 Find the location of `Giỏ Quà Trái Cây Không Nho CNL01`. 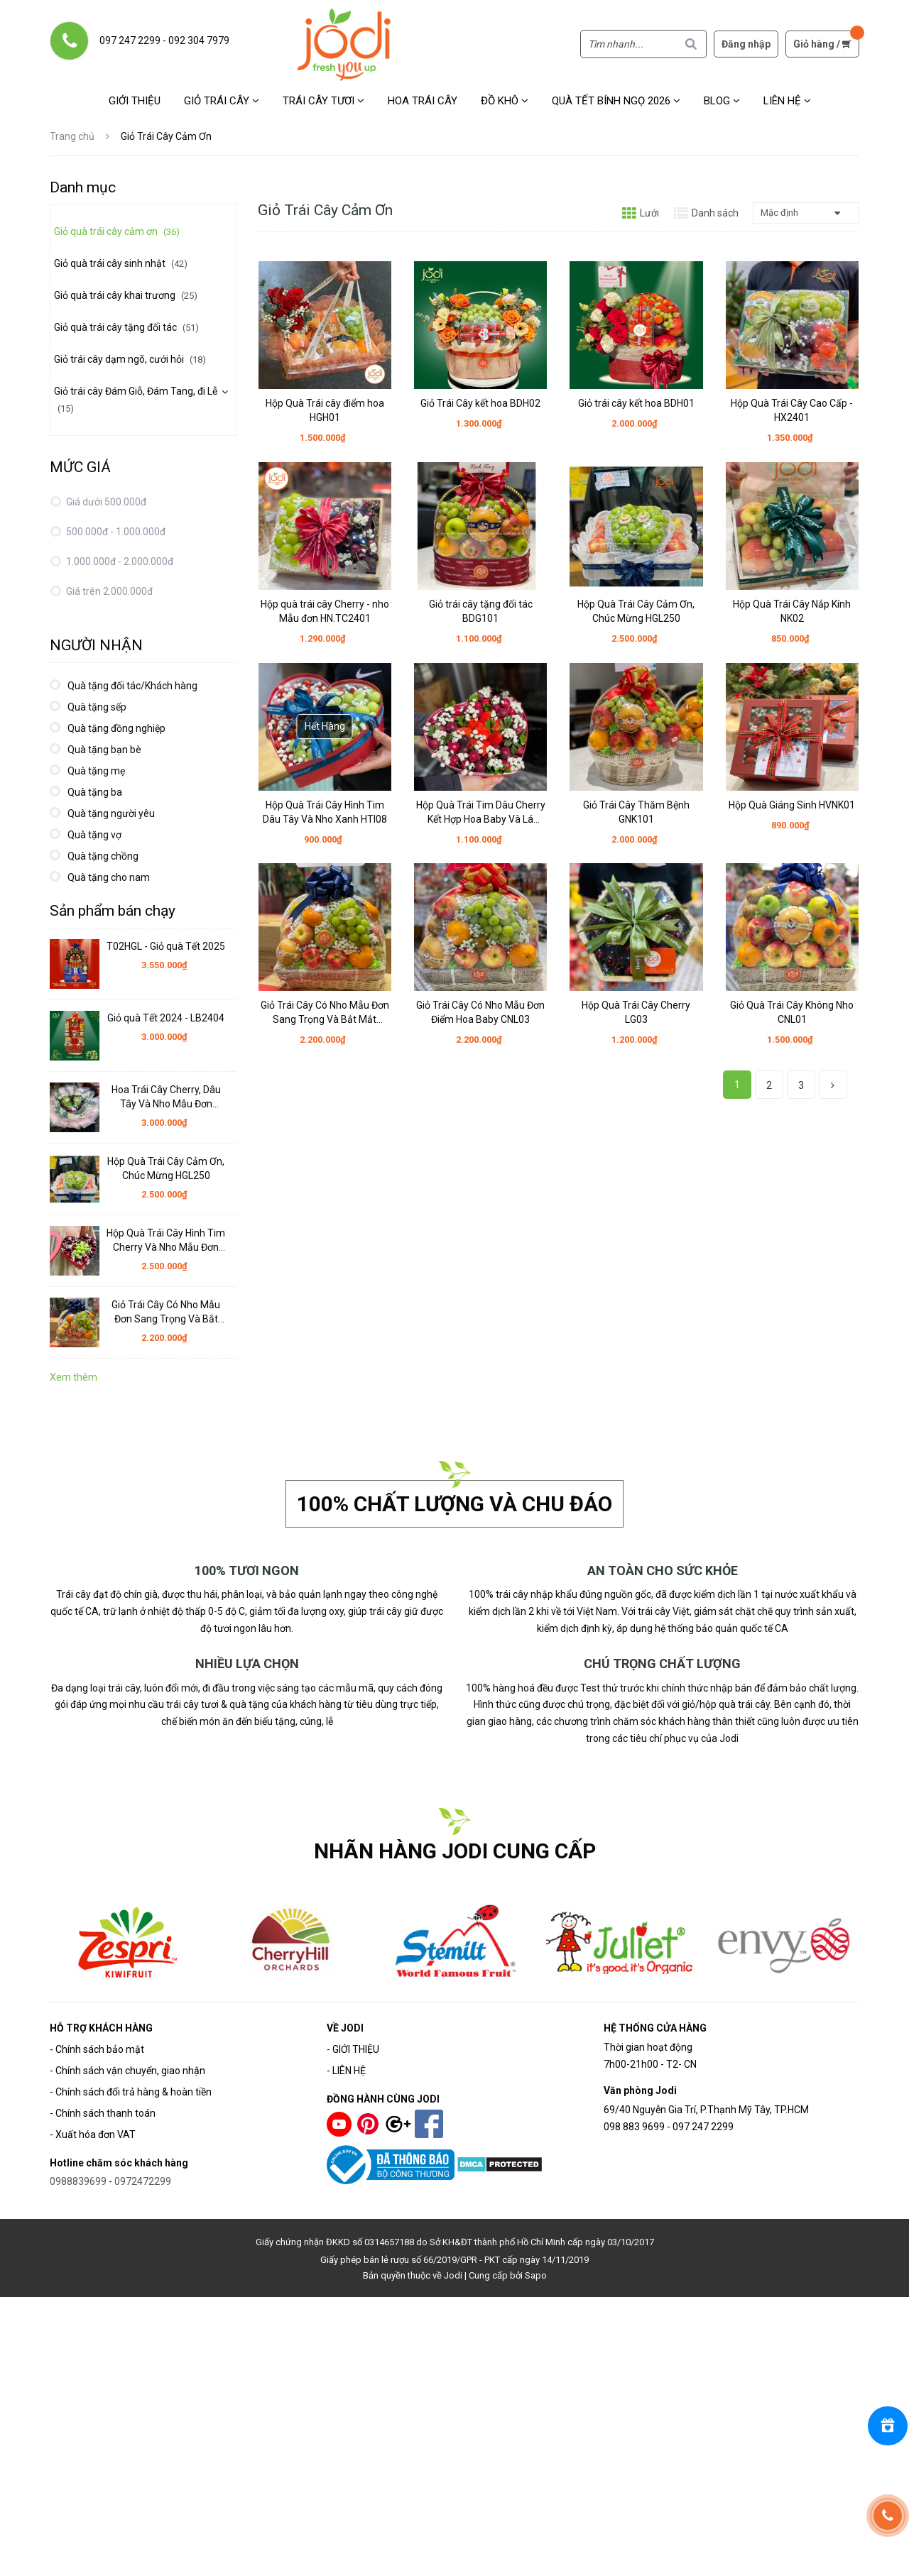

Giỏ Quà Trái Cây Không Nho CNL01 is located at coordinates (792, 1012).